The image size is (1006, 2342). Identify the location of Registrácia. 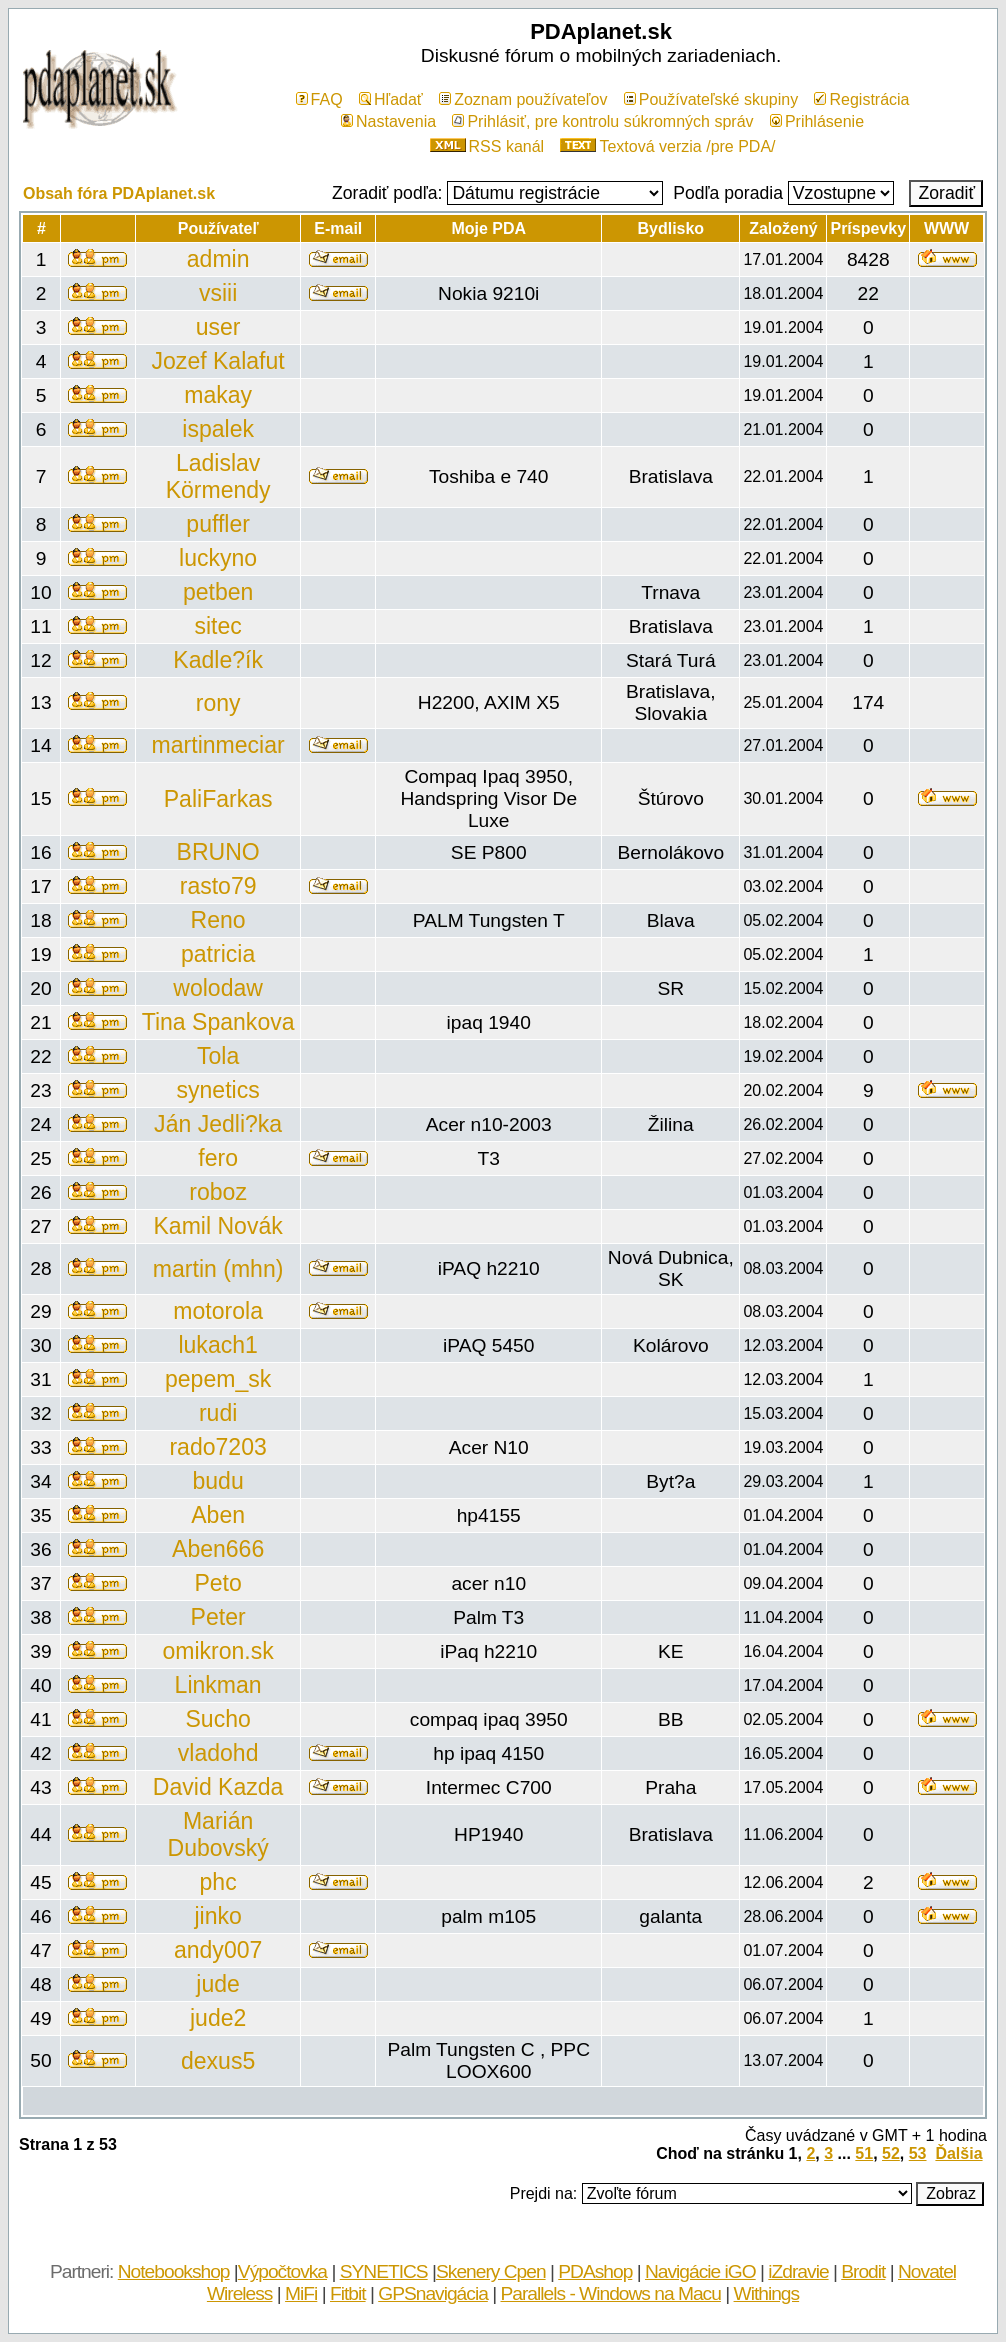
(861, 99).